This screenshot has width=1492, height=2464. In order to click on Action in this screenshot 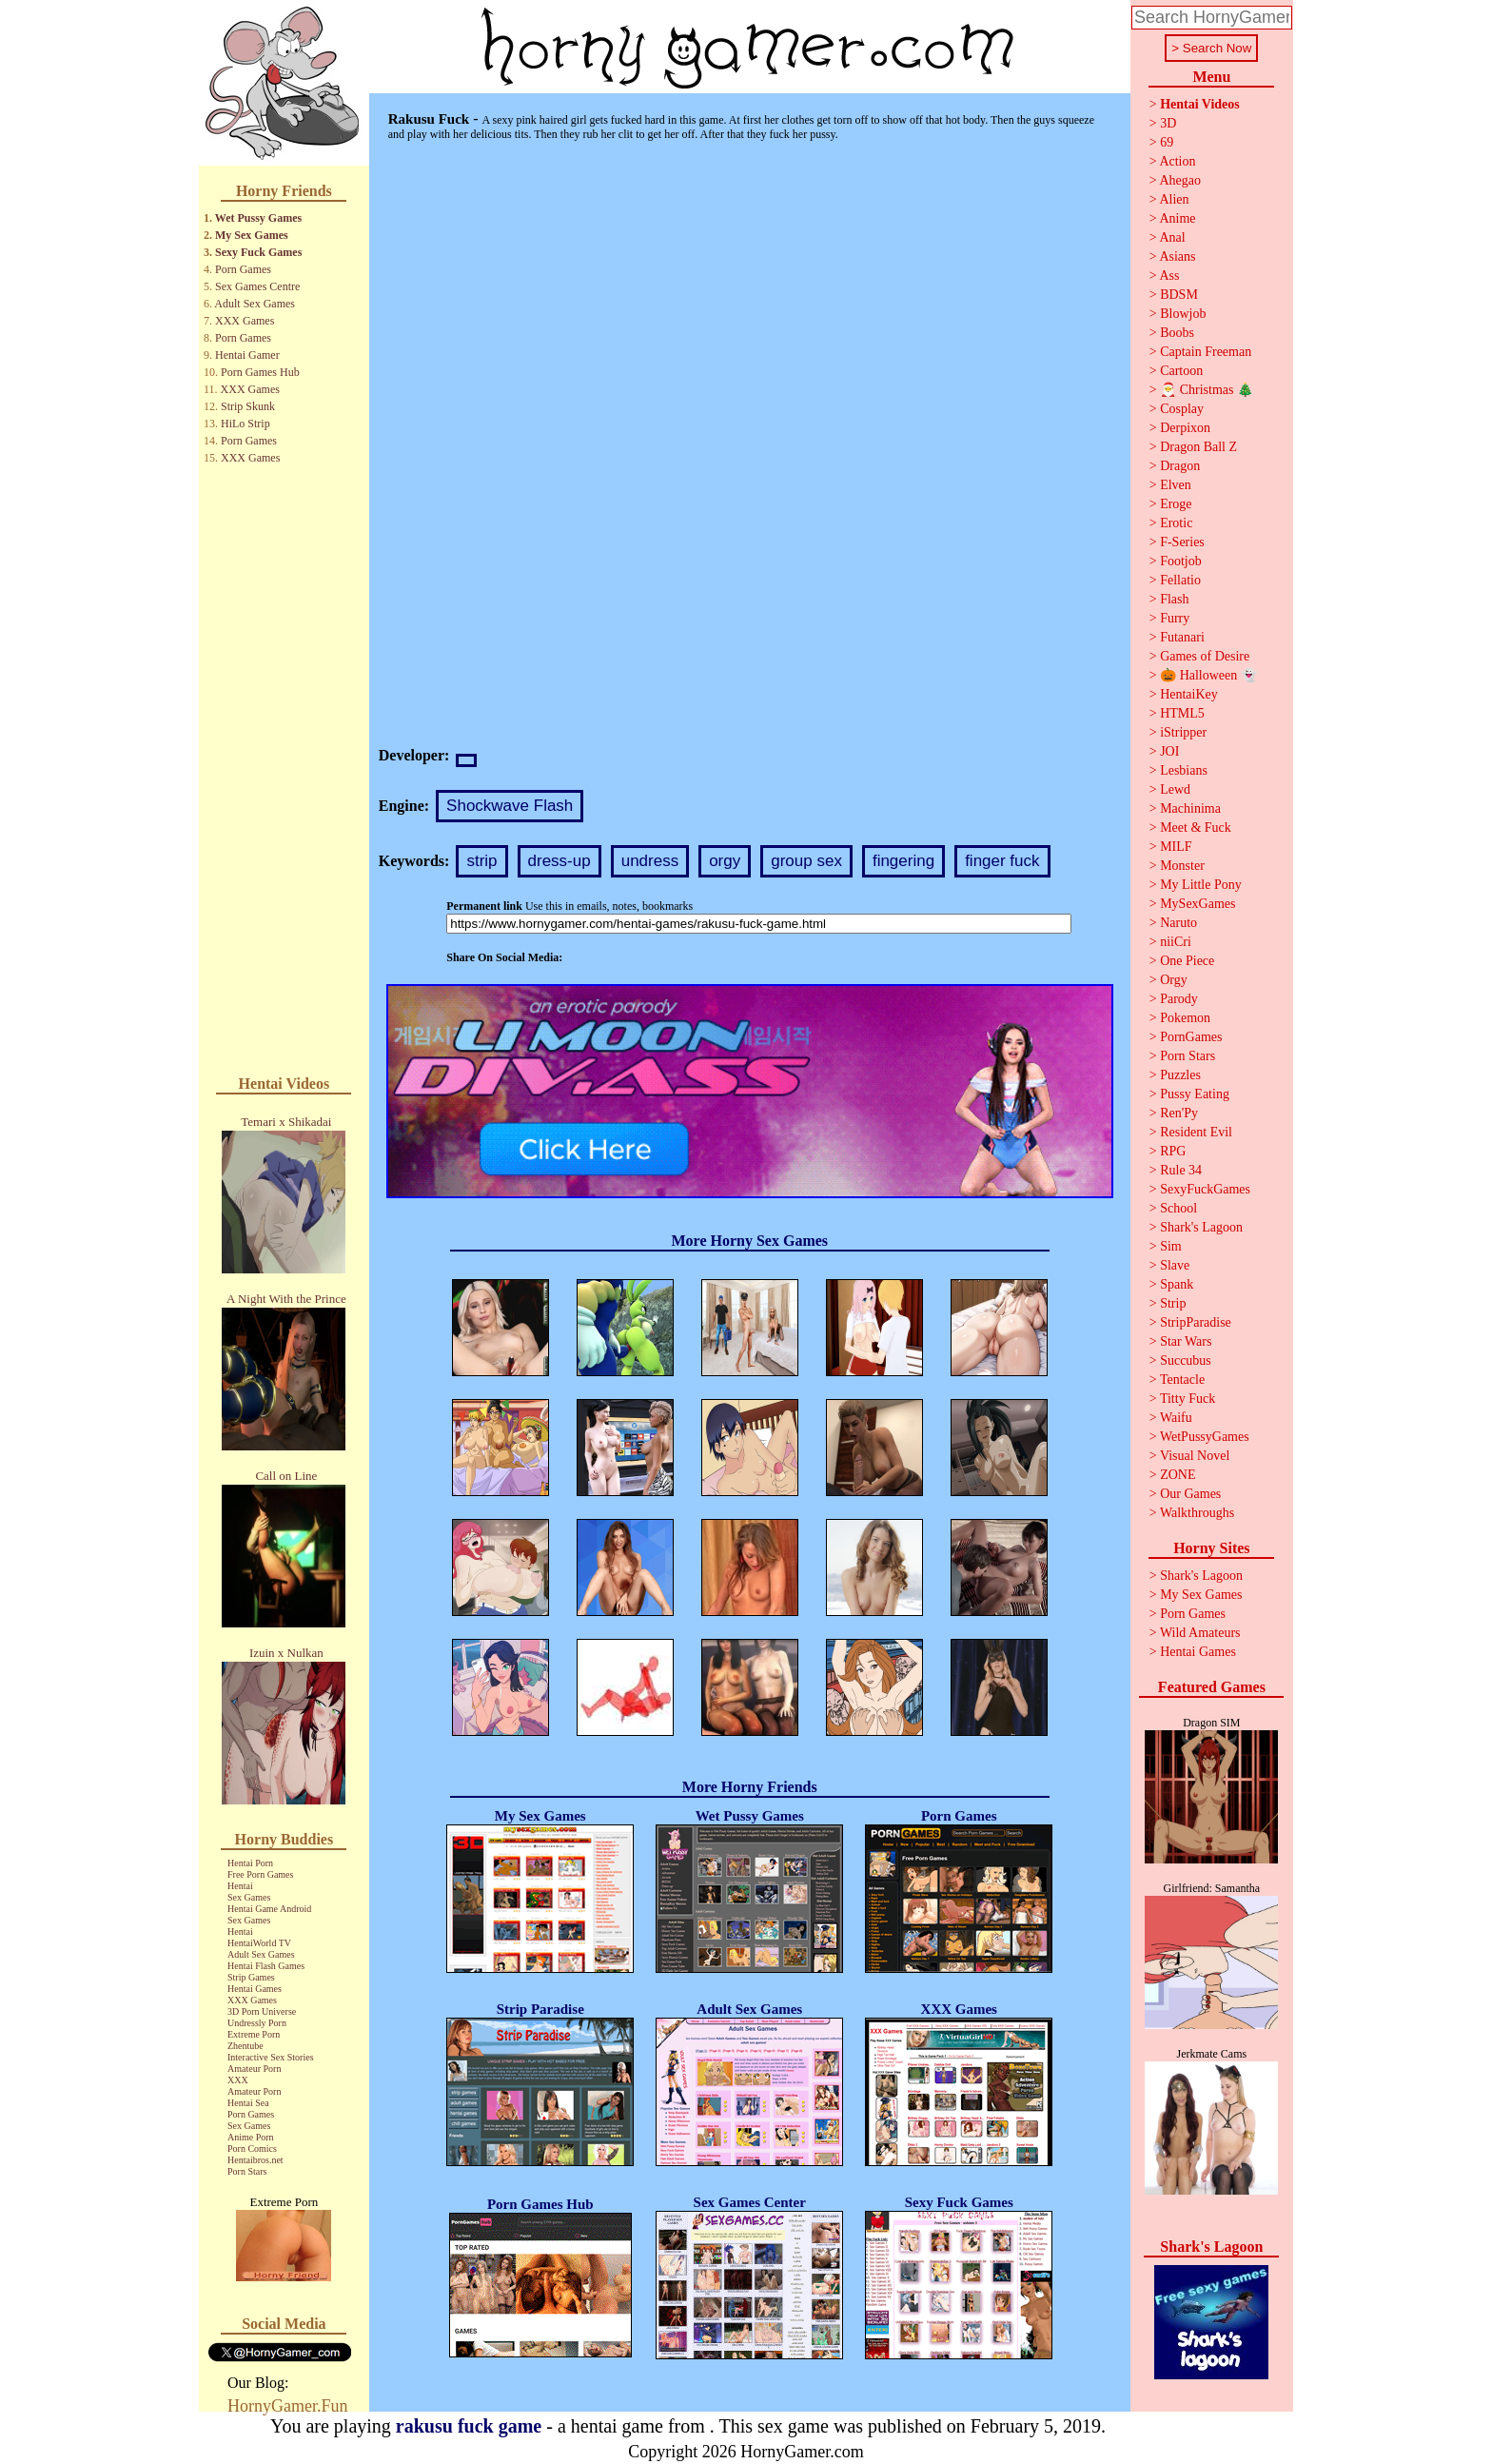, I will do `click(1177, 161)`.